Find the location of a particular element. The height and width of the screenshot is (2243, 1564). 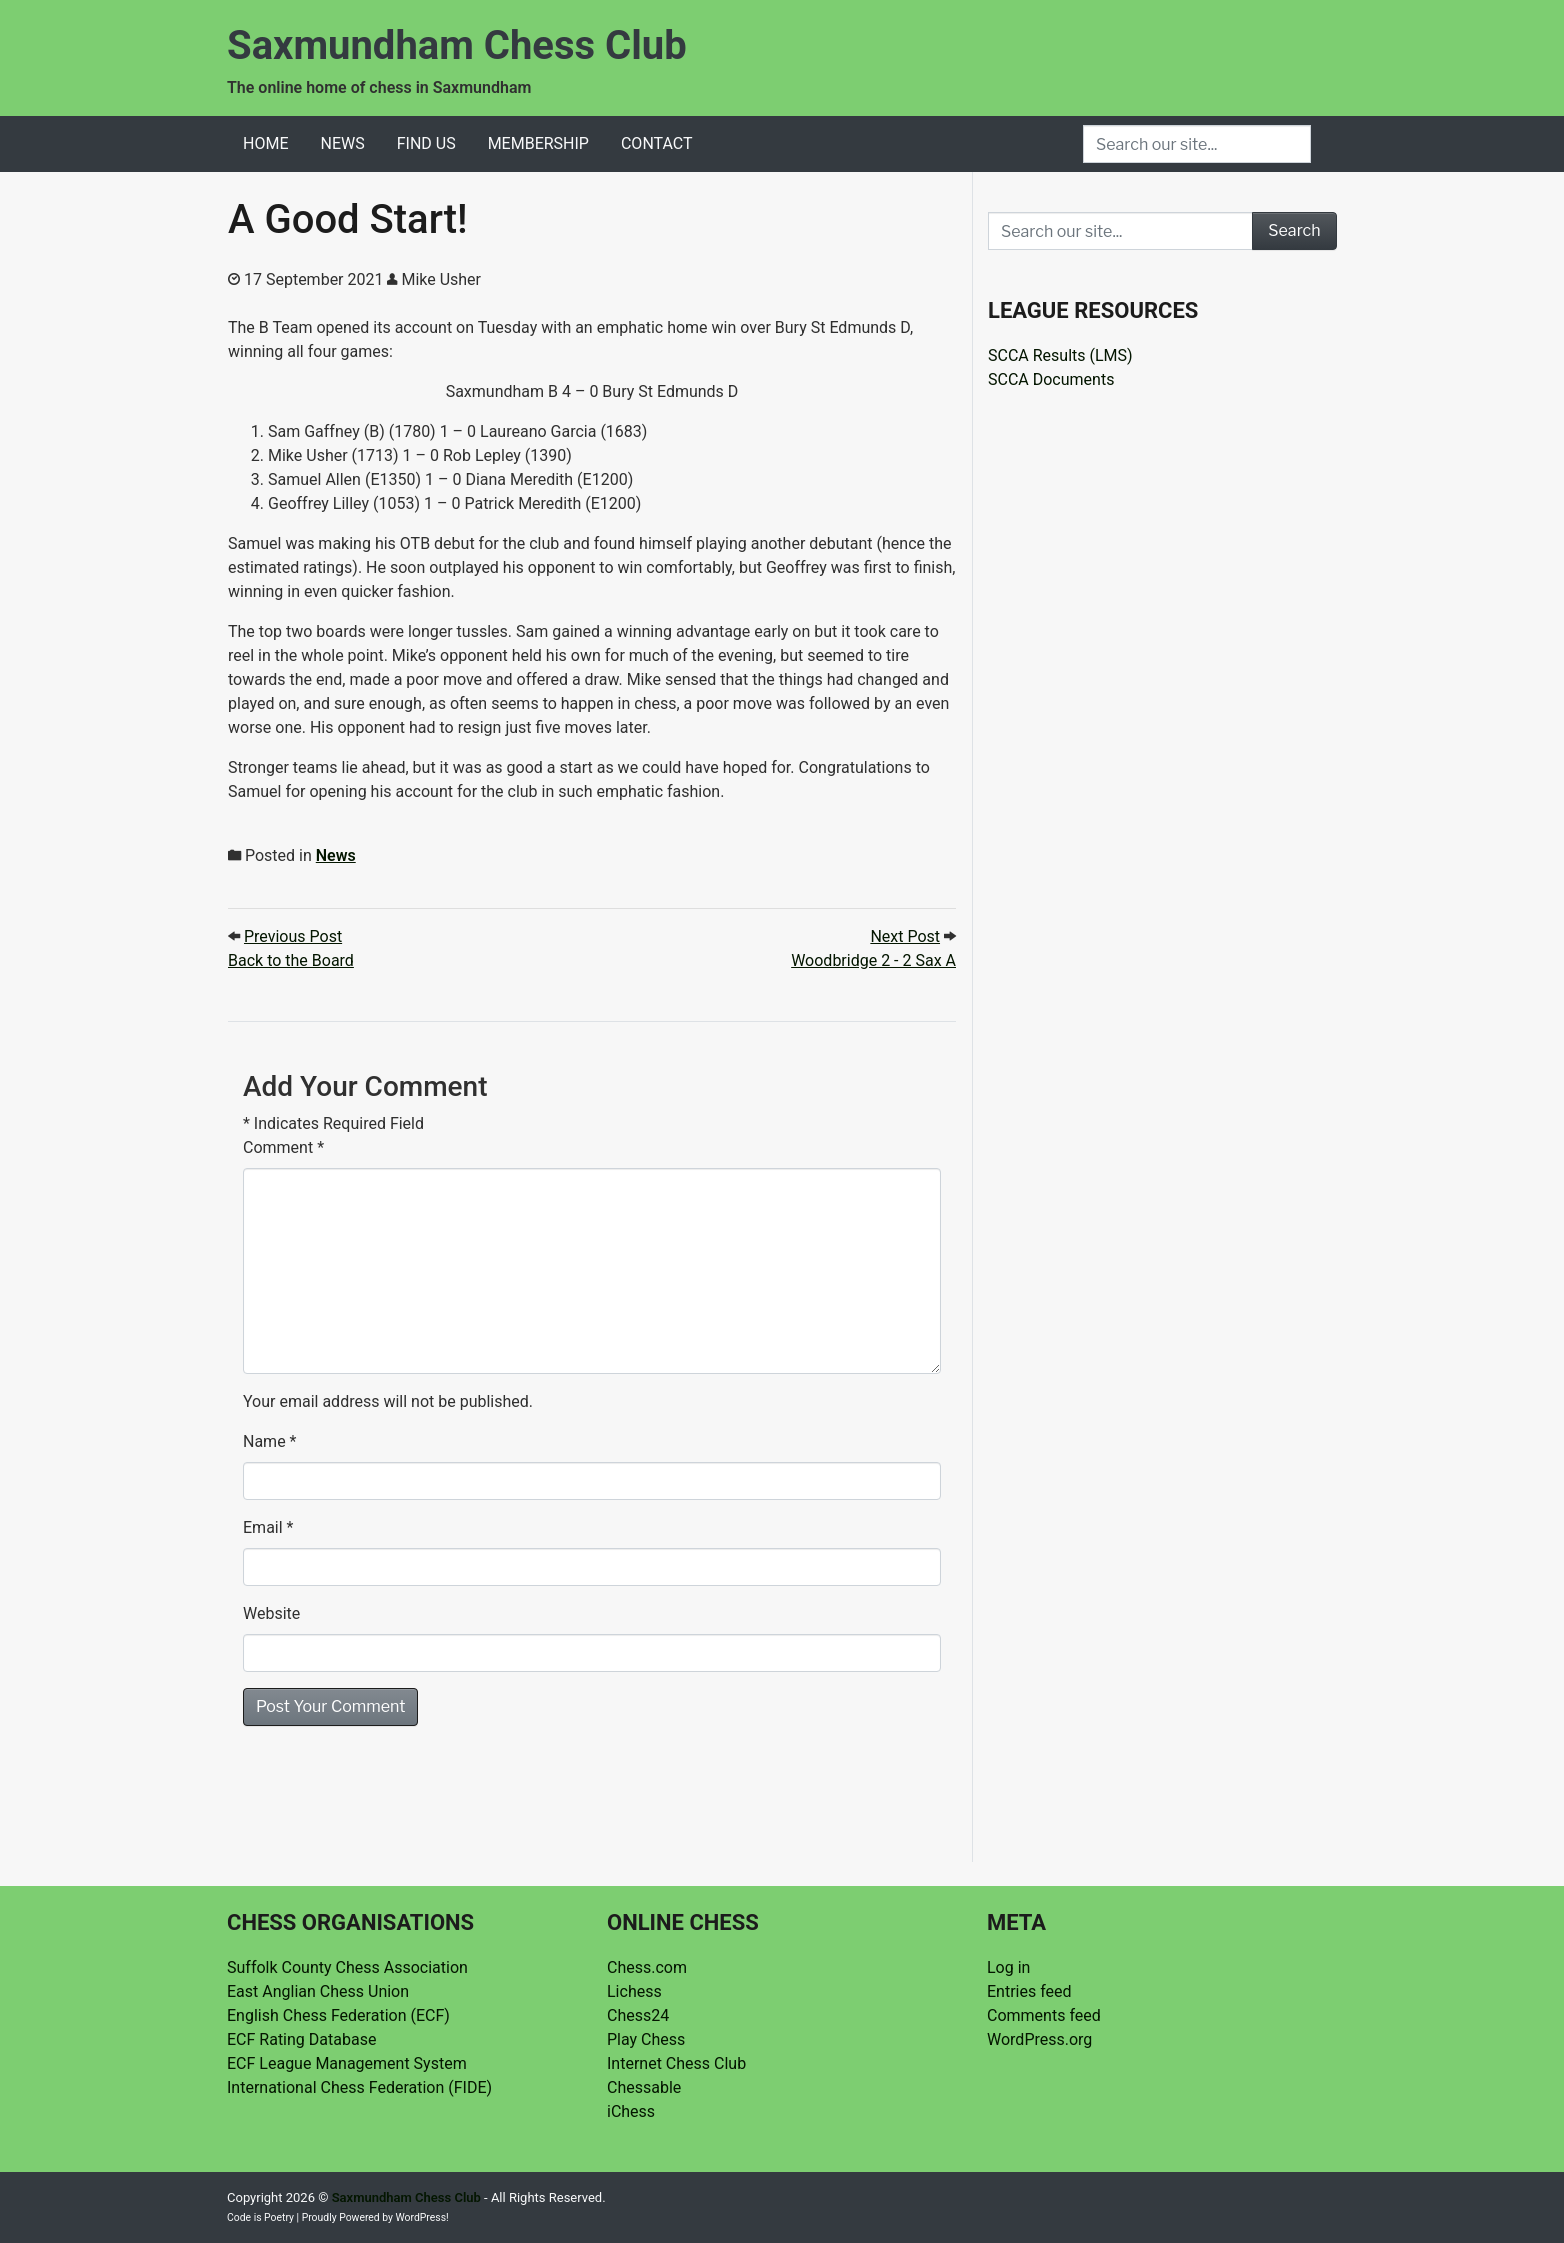

Saxmundham Chess Club is located at coordinates (457, 45).